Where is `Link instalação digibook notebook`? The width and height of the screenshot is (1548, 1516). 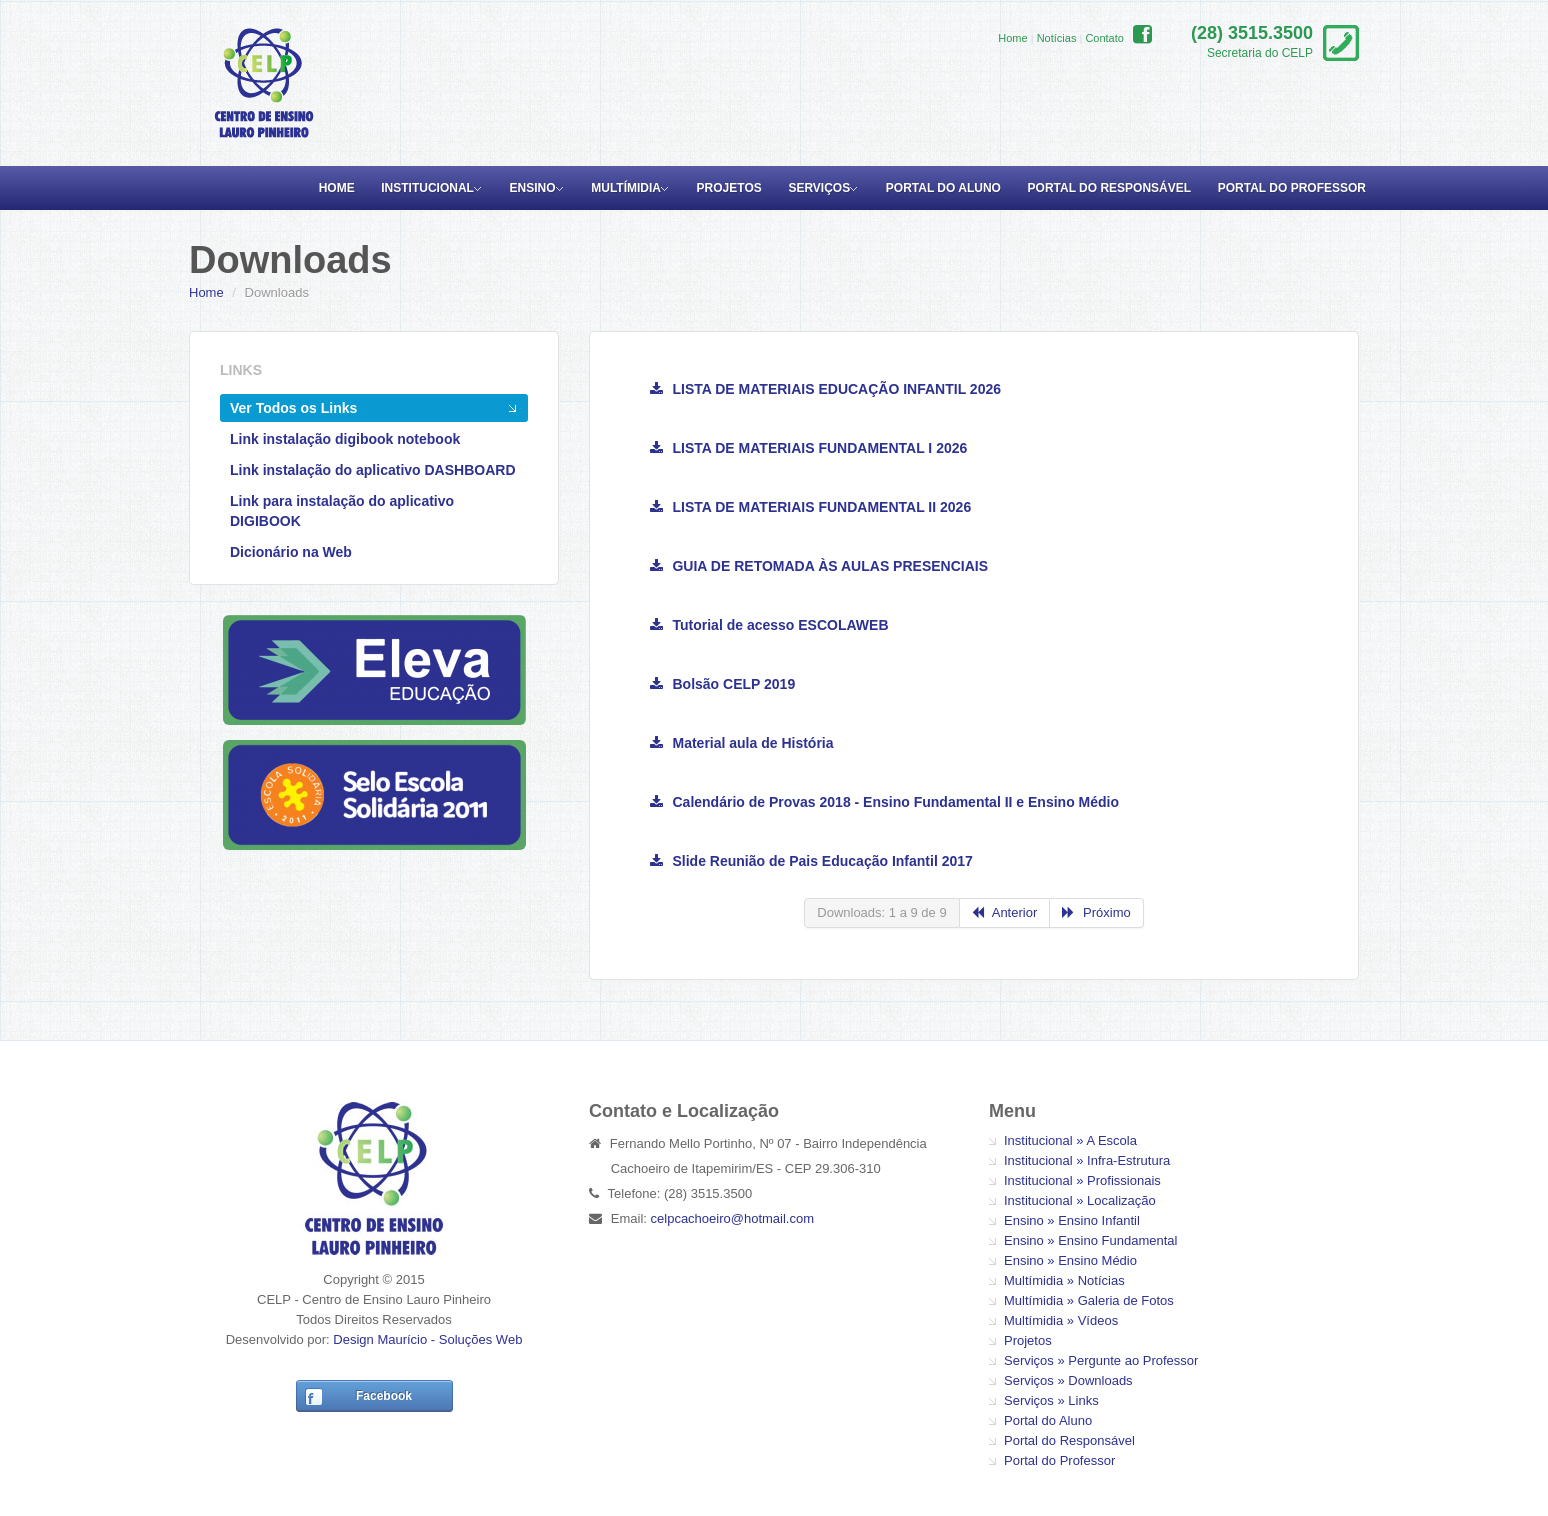
Link instalação digibook notebook is located at coordinates (345, 439).